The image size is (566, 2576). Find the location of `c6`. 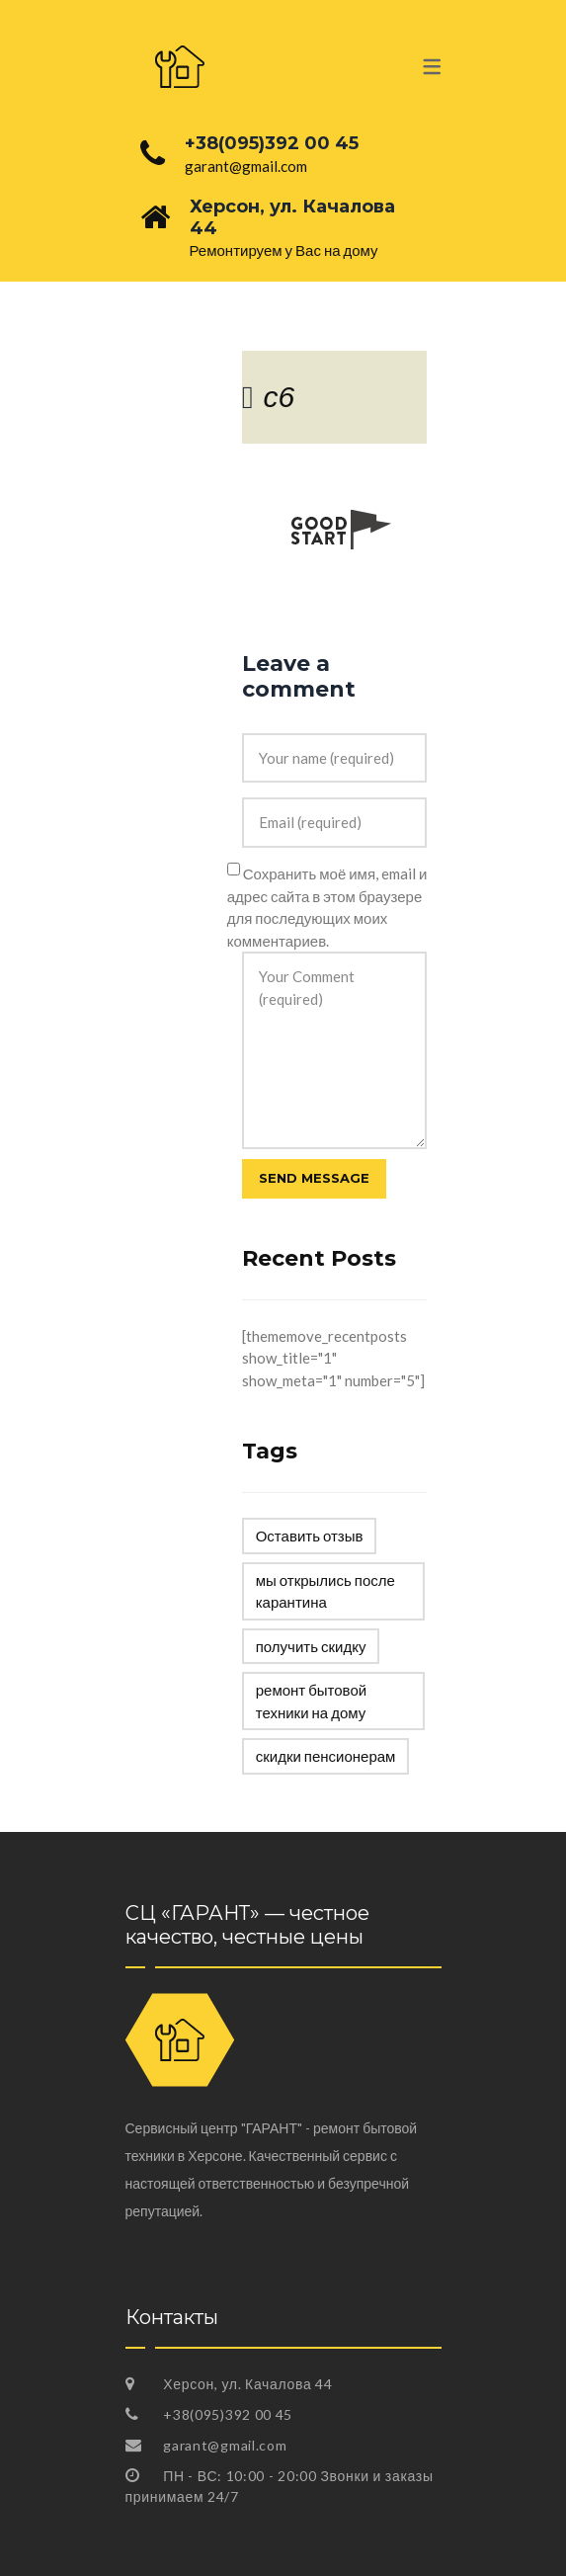

c6 is located at coordinates (278, 396).